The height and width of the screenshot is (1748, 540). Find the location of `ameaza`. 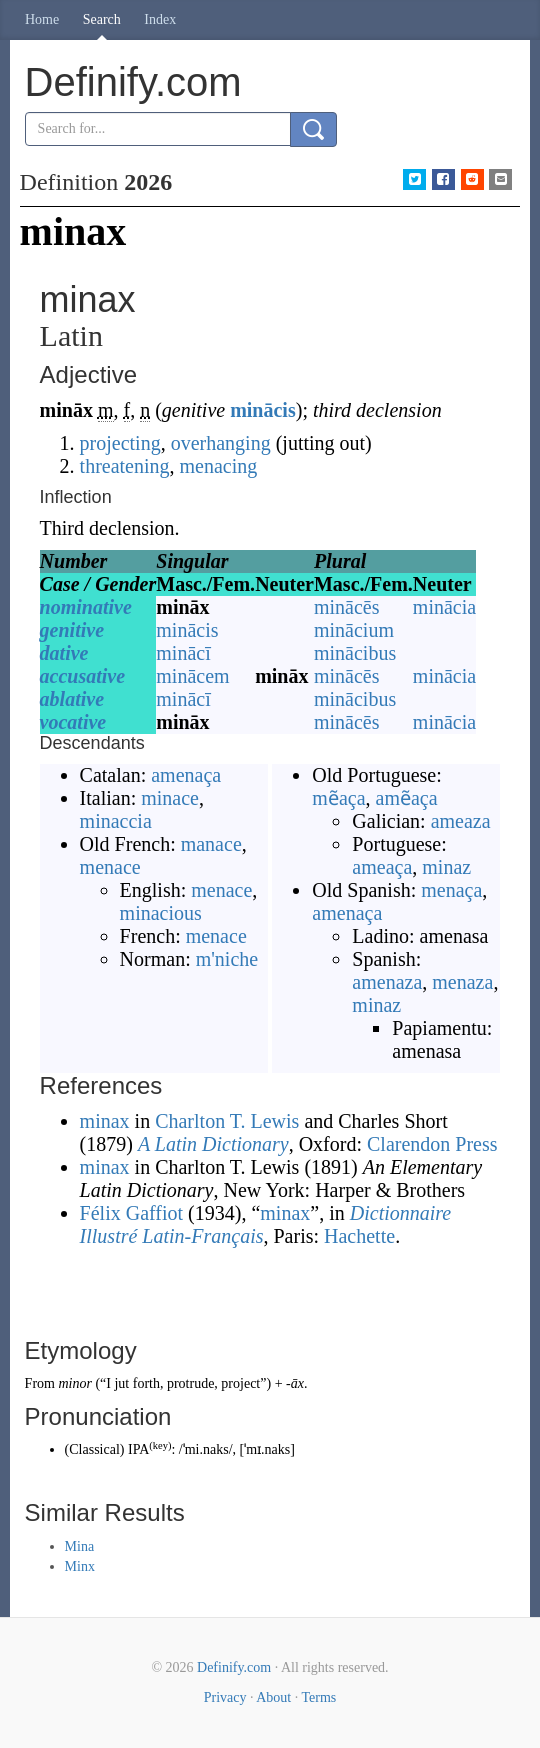

ameaza is located at coordinates (461, 821).